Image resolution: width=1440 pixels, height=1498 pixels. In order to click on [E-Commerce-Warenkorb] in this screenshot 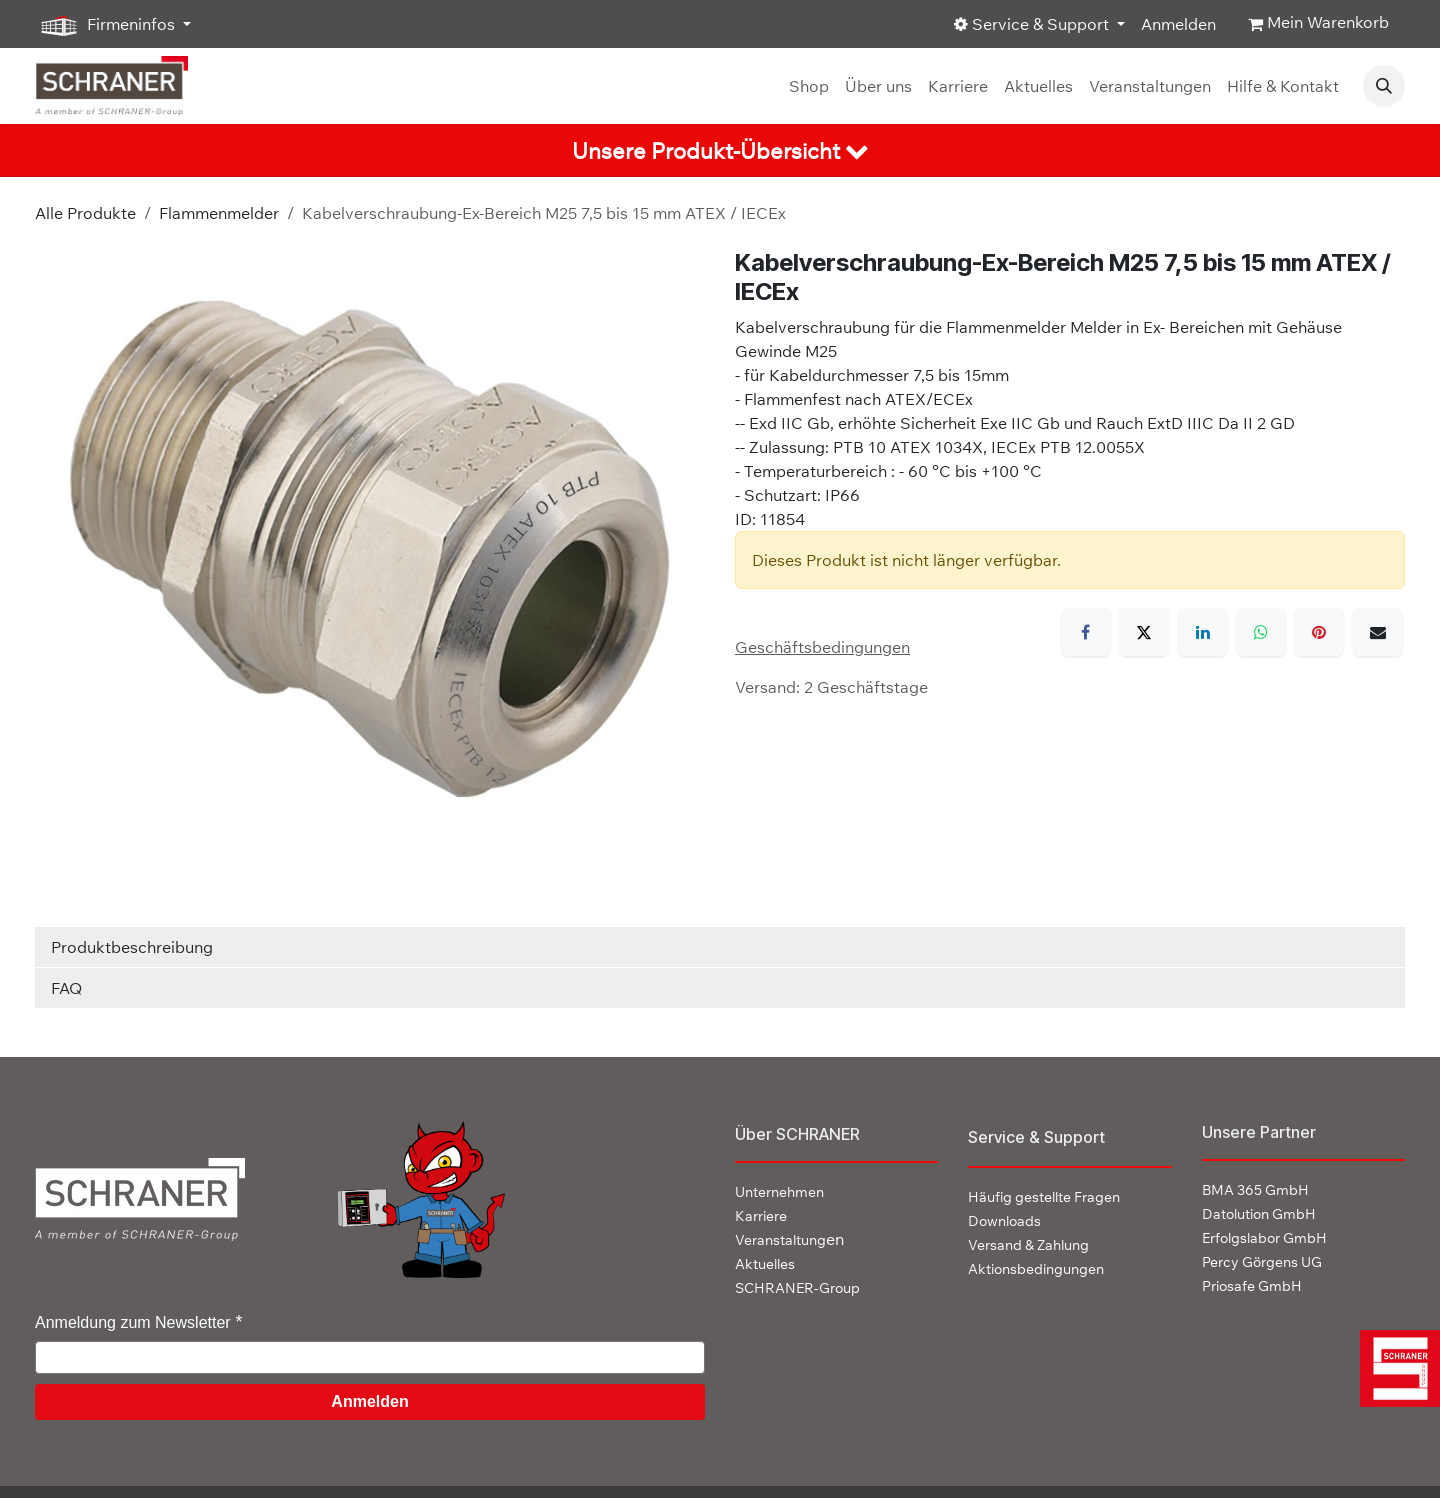, I will do `click(1318, 24)`.